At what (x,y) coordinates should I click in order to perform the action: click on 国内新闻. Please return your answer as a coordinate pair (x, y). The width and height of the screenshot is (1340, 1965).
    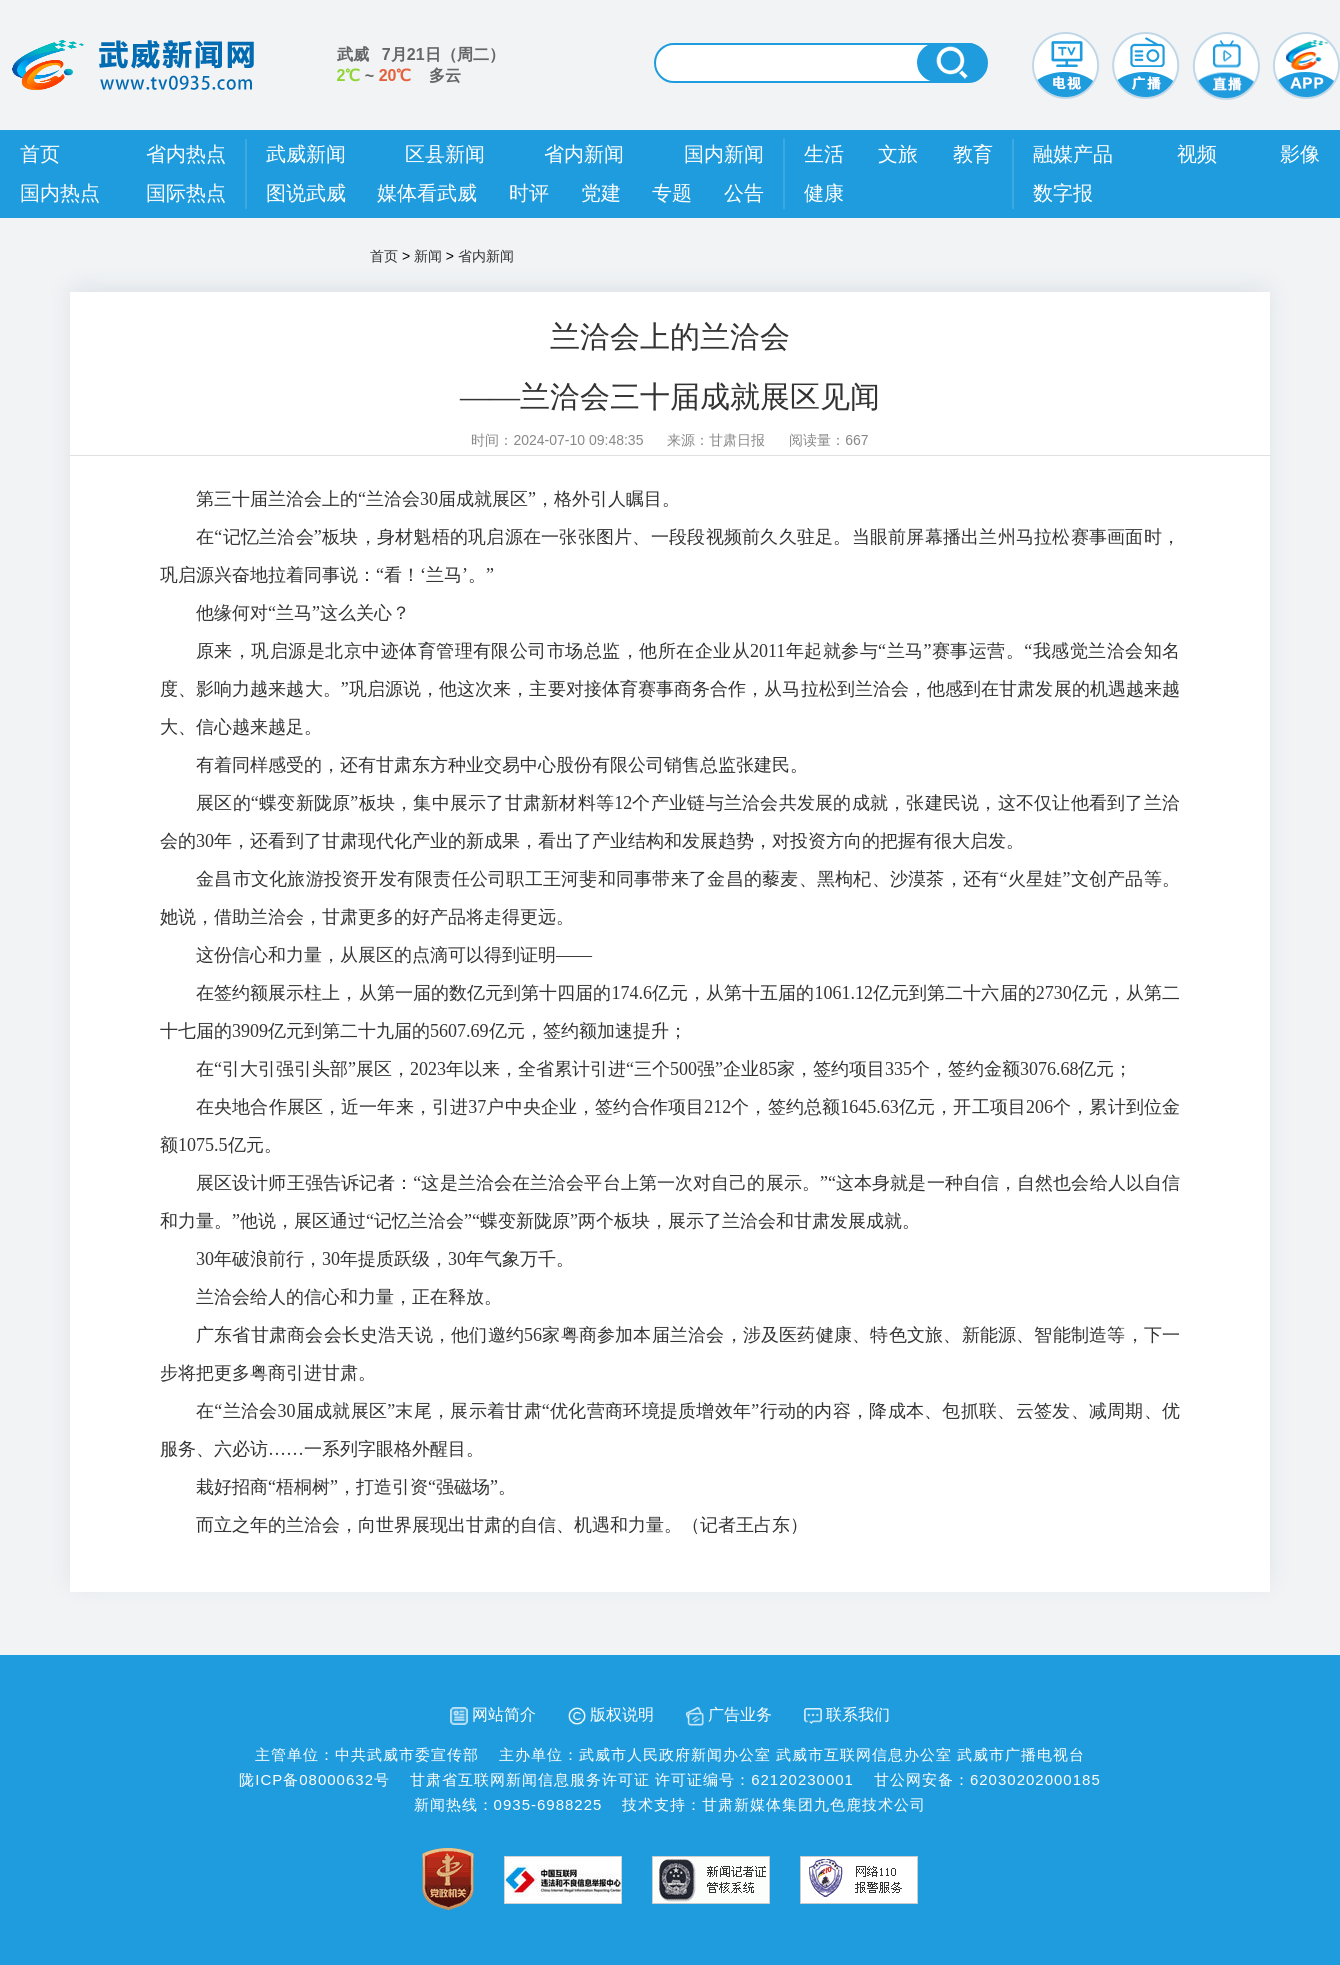
    Looking at the image, I should click on (724, 154).